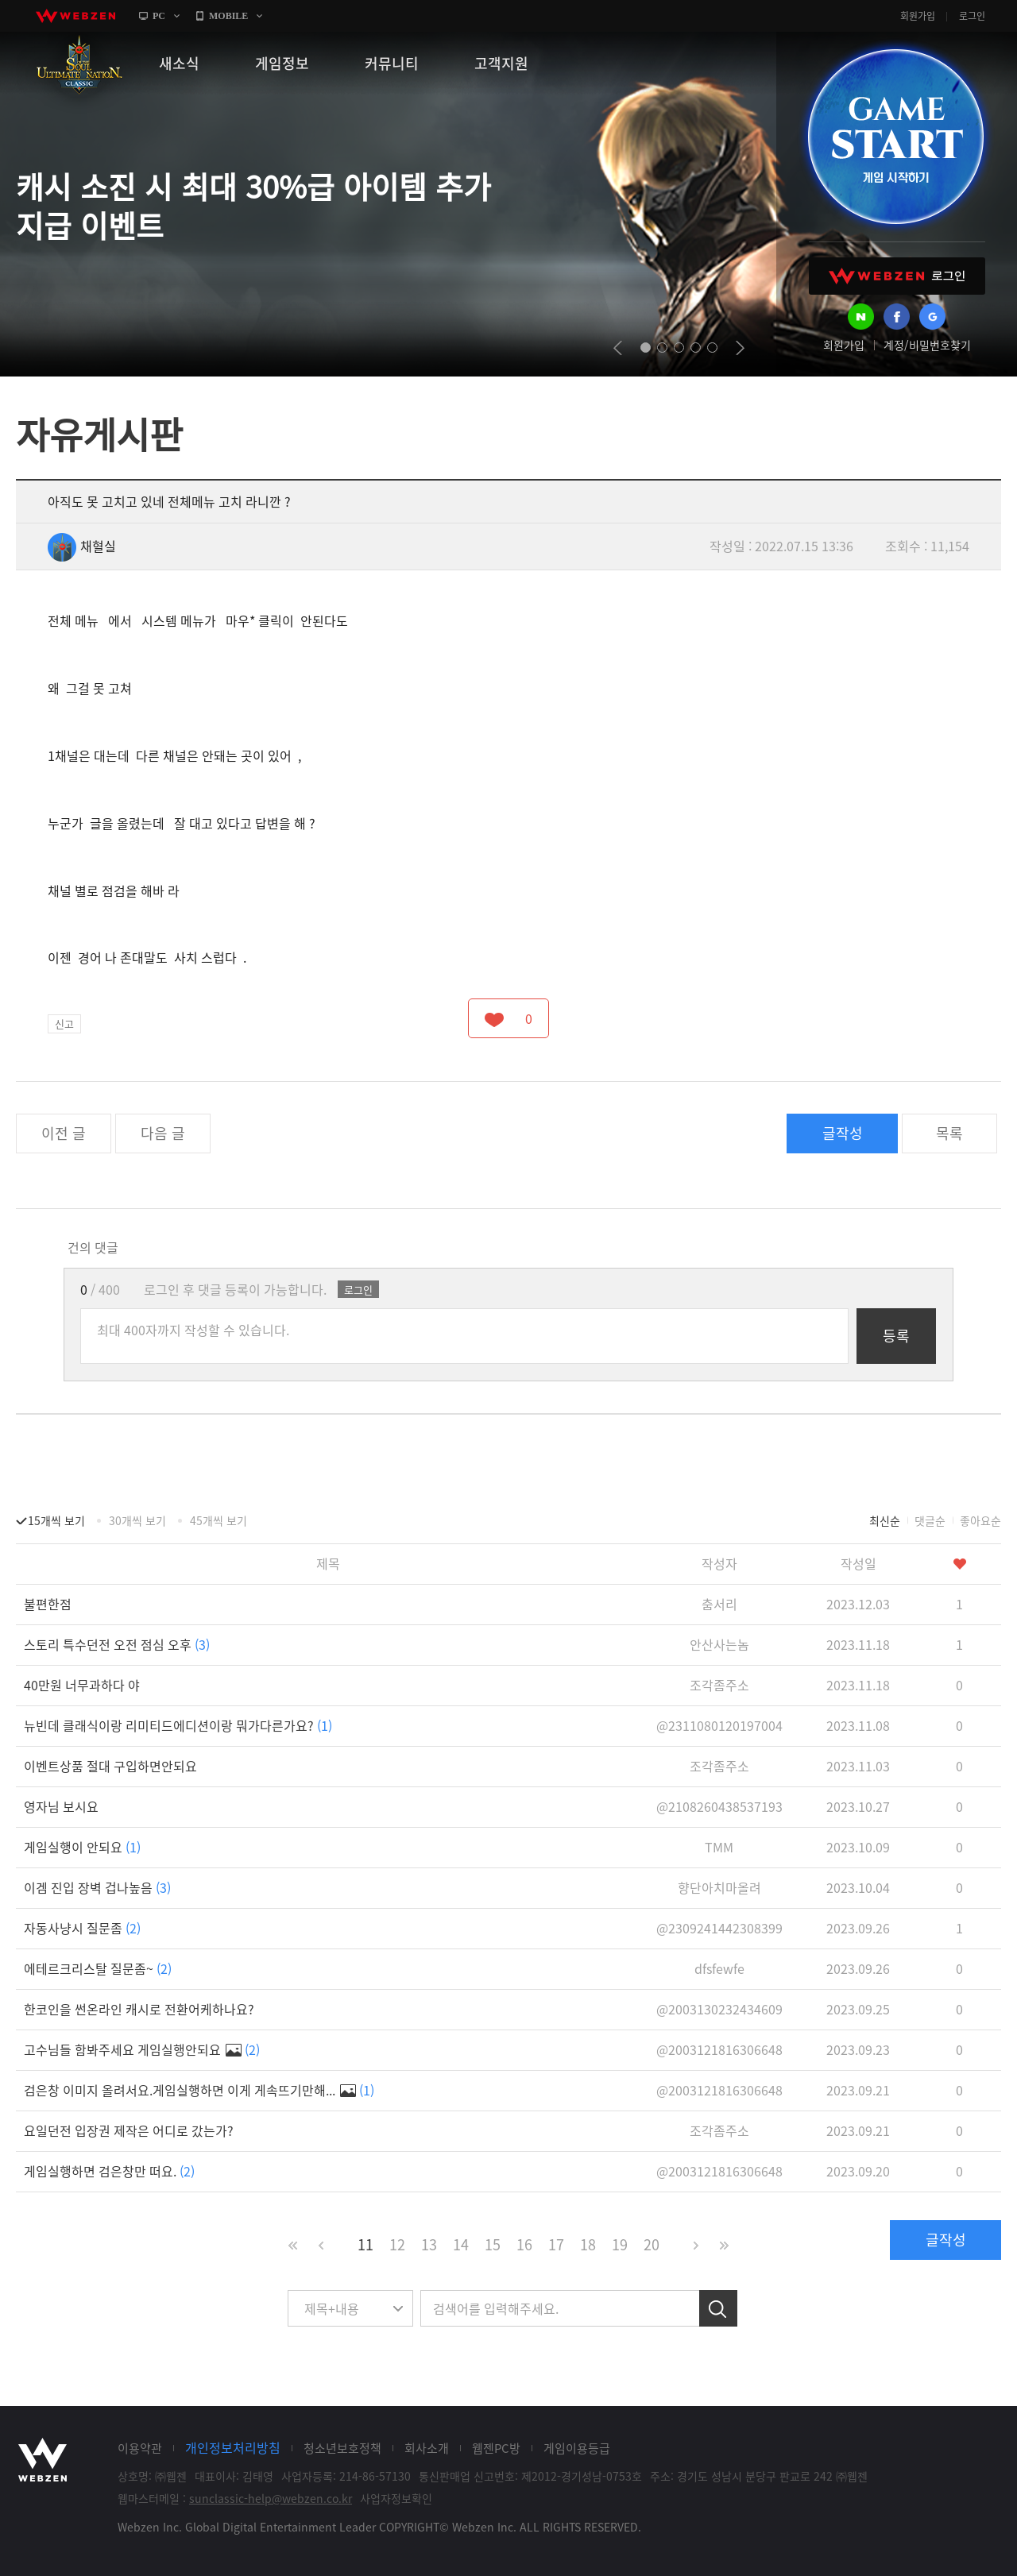  What do you see at coordinates (980, 1520) in the screenshot?
I see `좋아요순` at bounding box center [980, 1520].